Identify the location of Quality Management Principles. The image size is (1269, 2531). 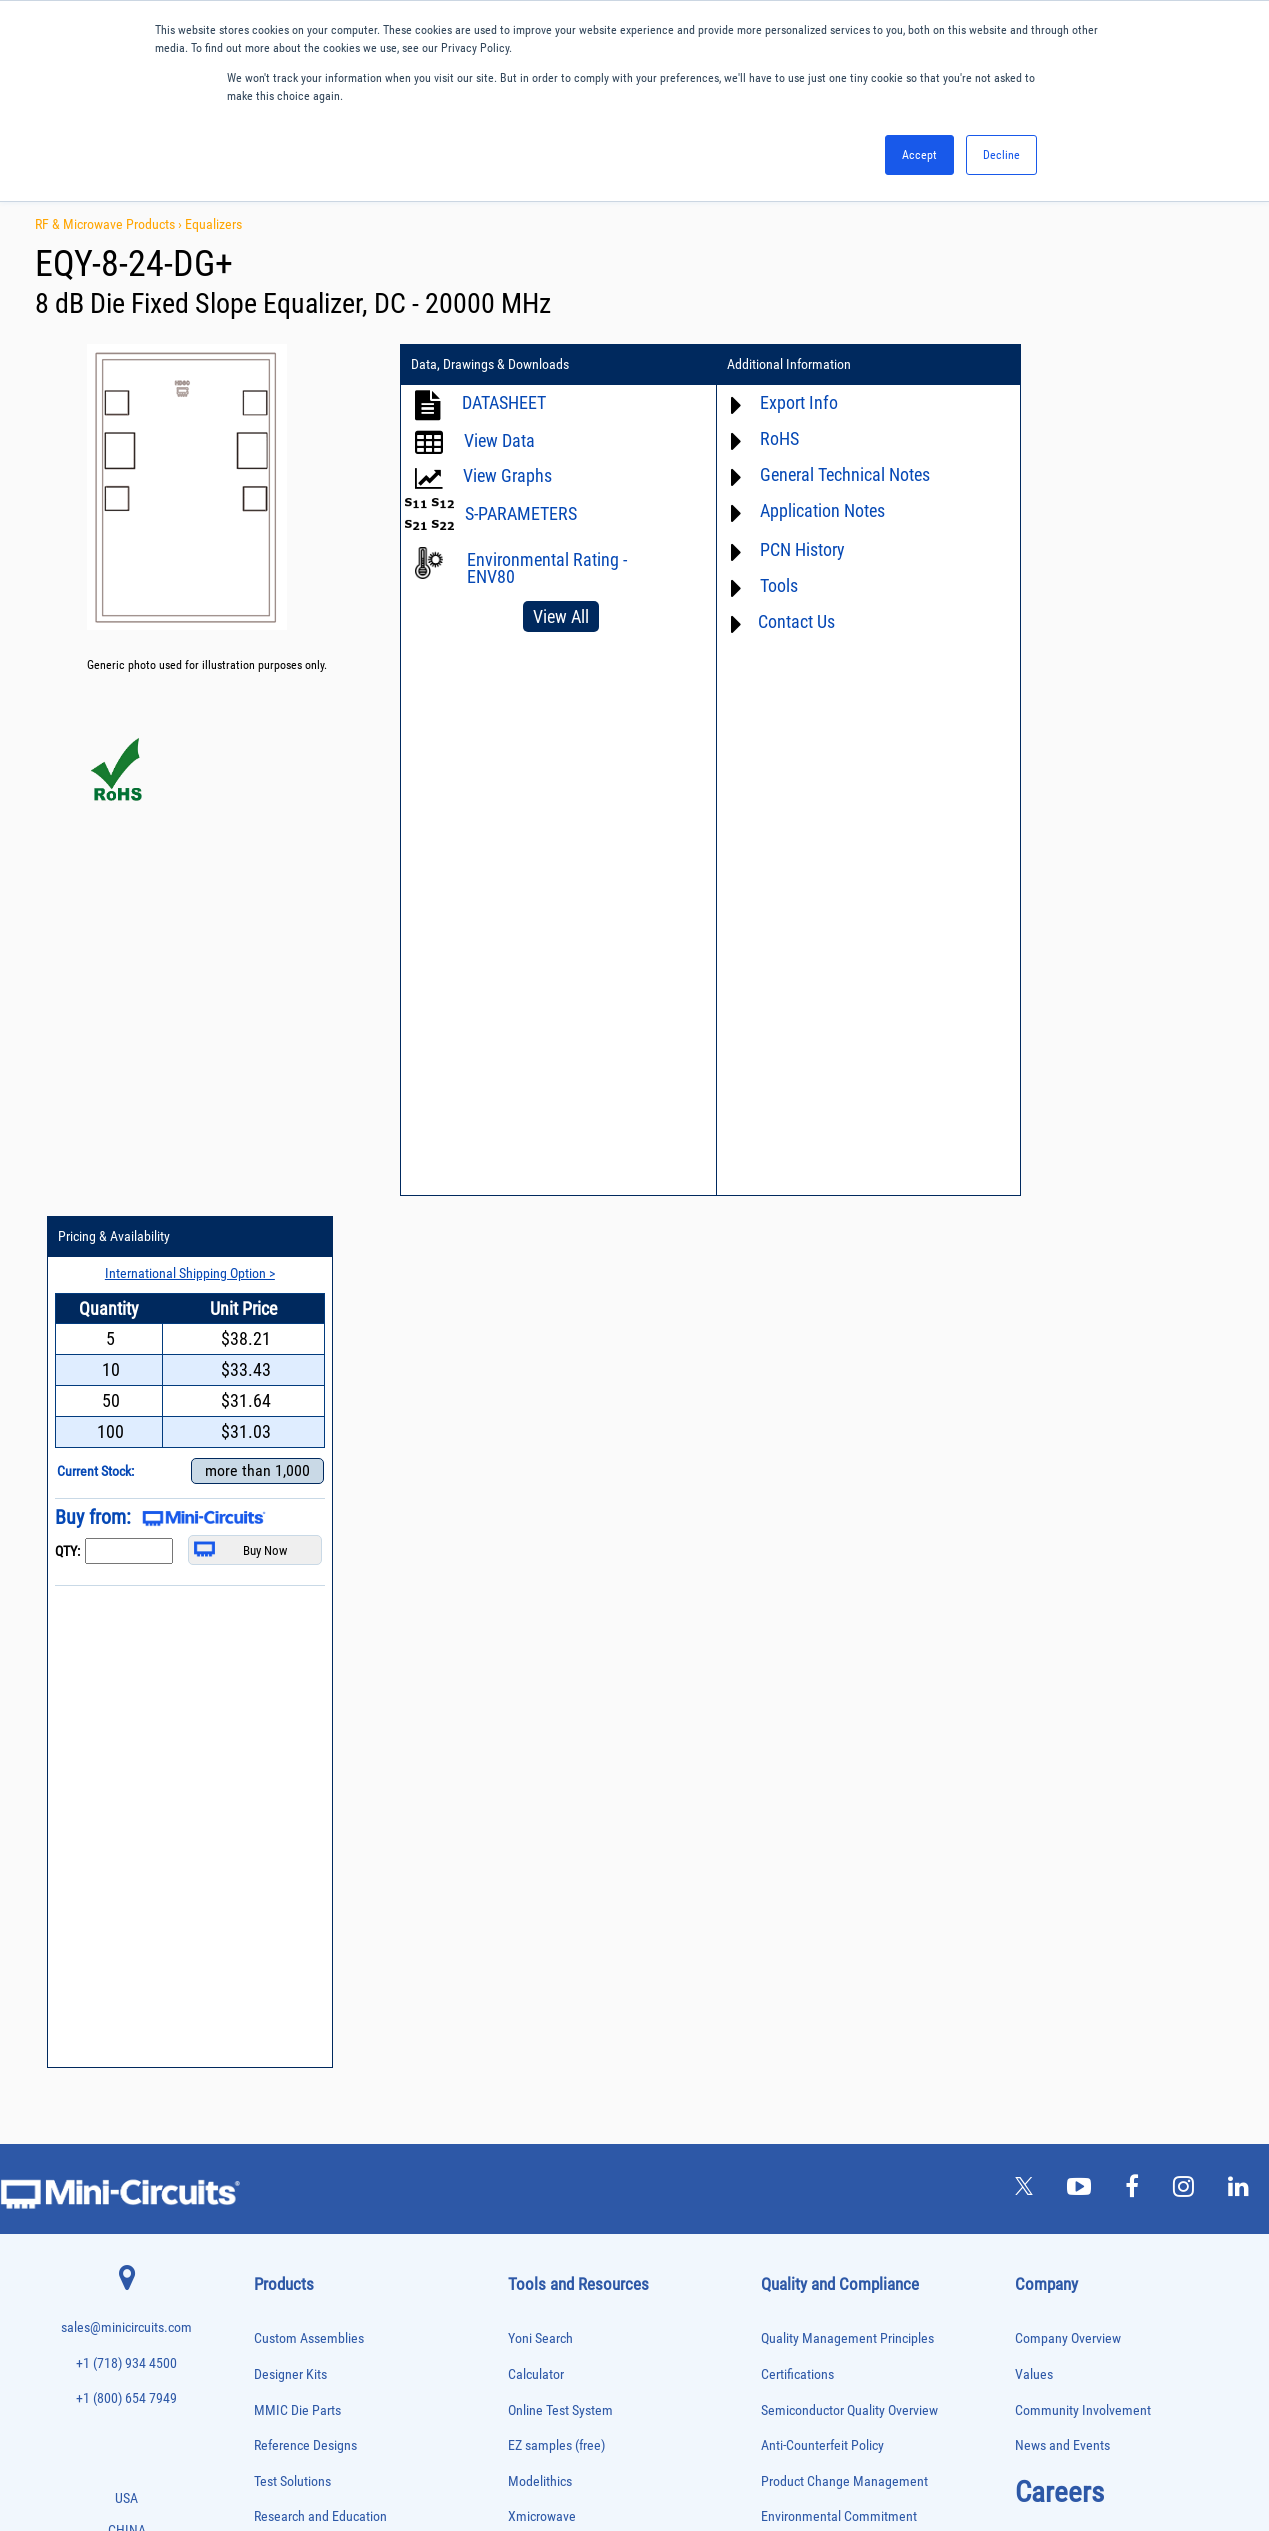
(847, 1466).